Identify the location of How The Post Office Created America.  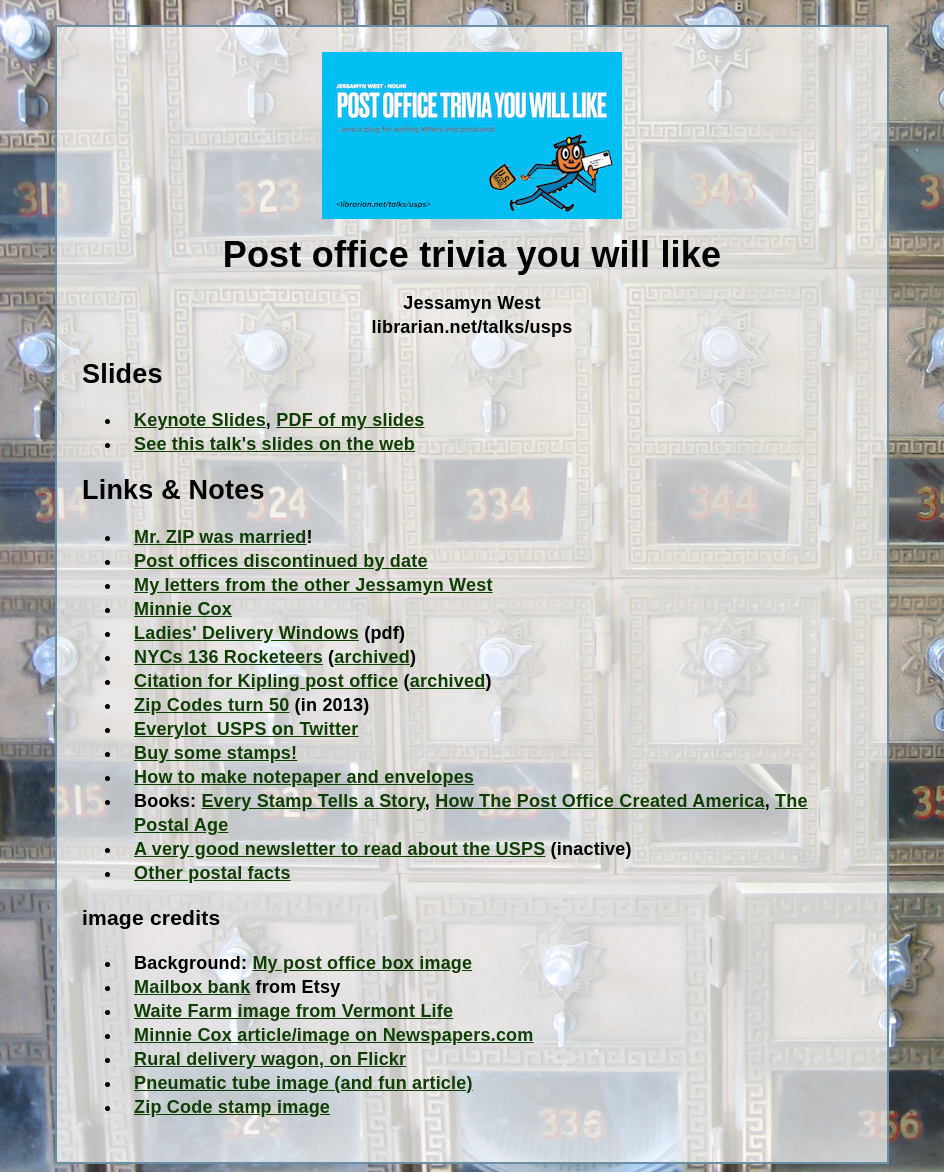
(599, 801).